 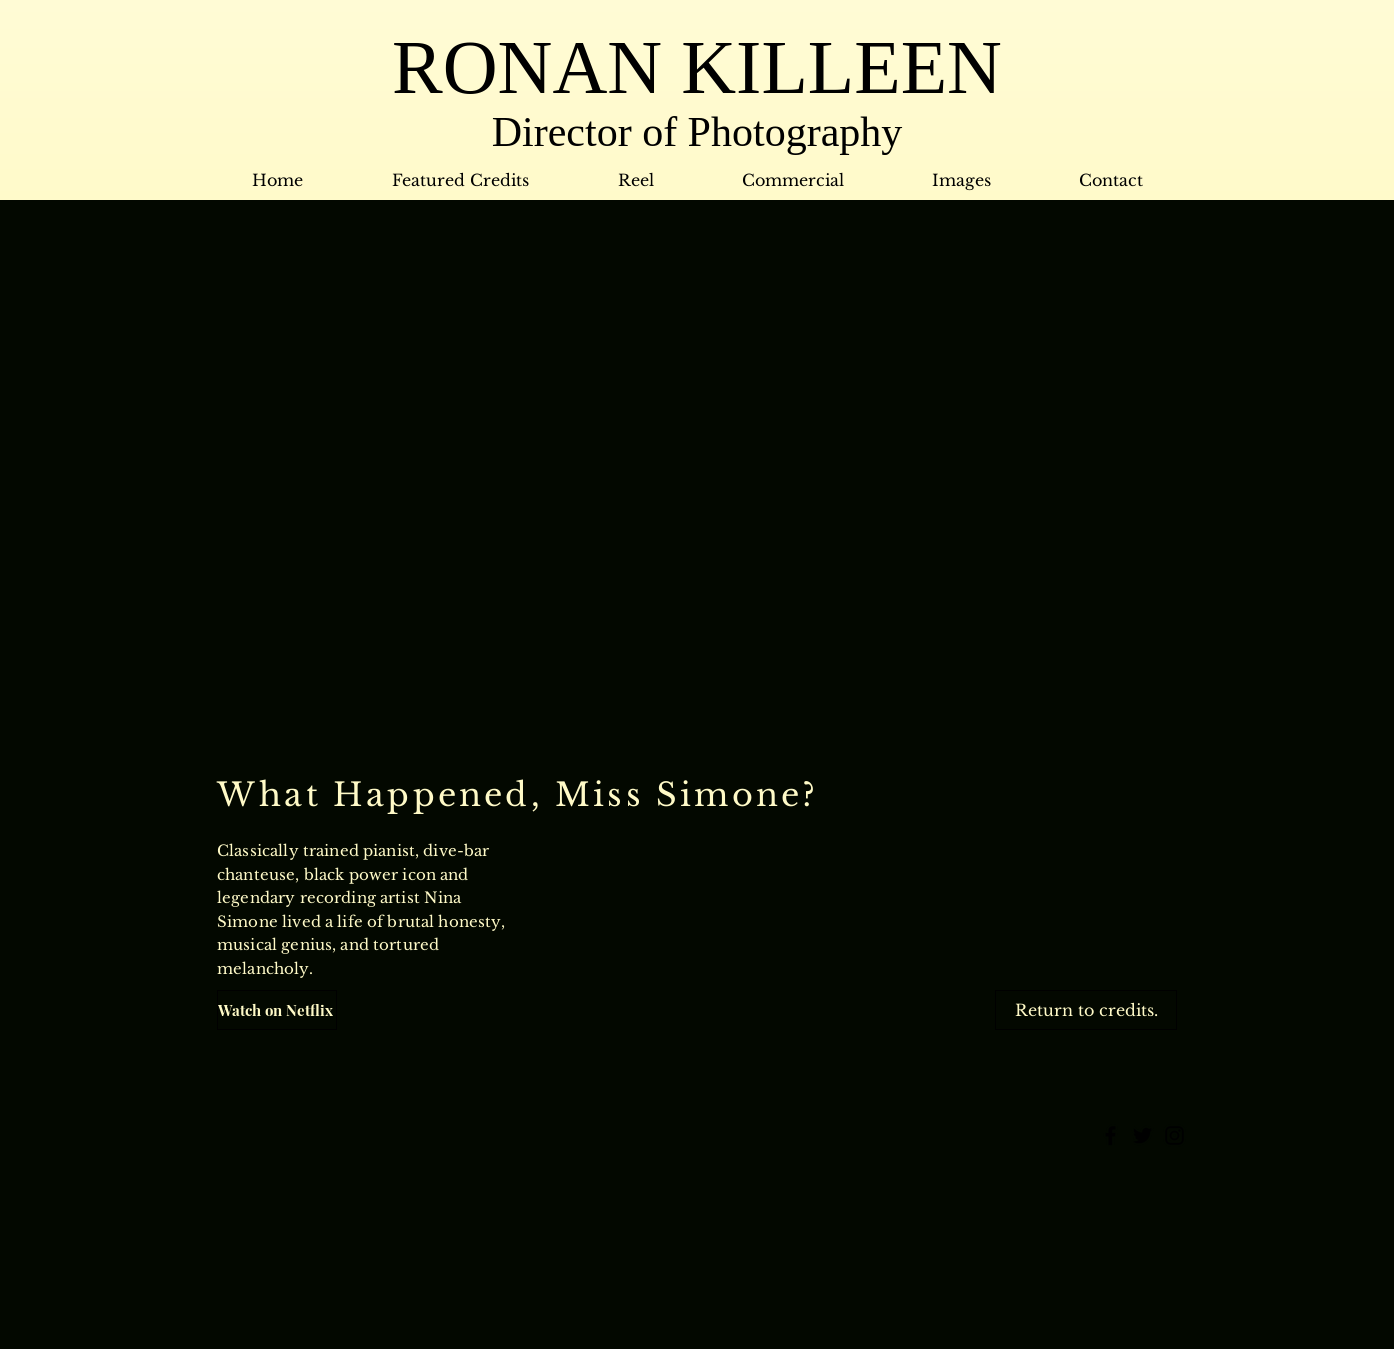 What do you see at coordinates (697, 67) in the screenshot?
I see `RONAN KILLEEN` at bounding box center [697, 67].